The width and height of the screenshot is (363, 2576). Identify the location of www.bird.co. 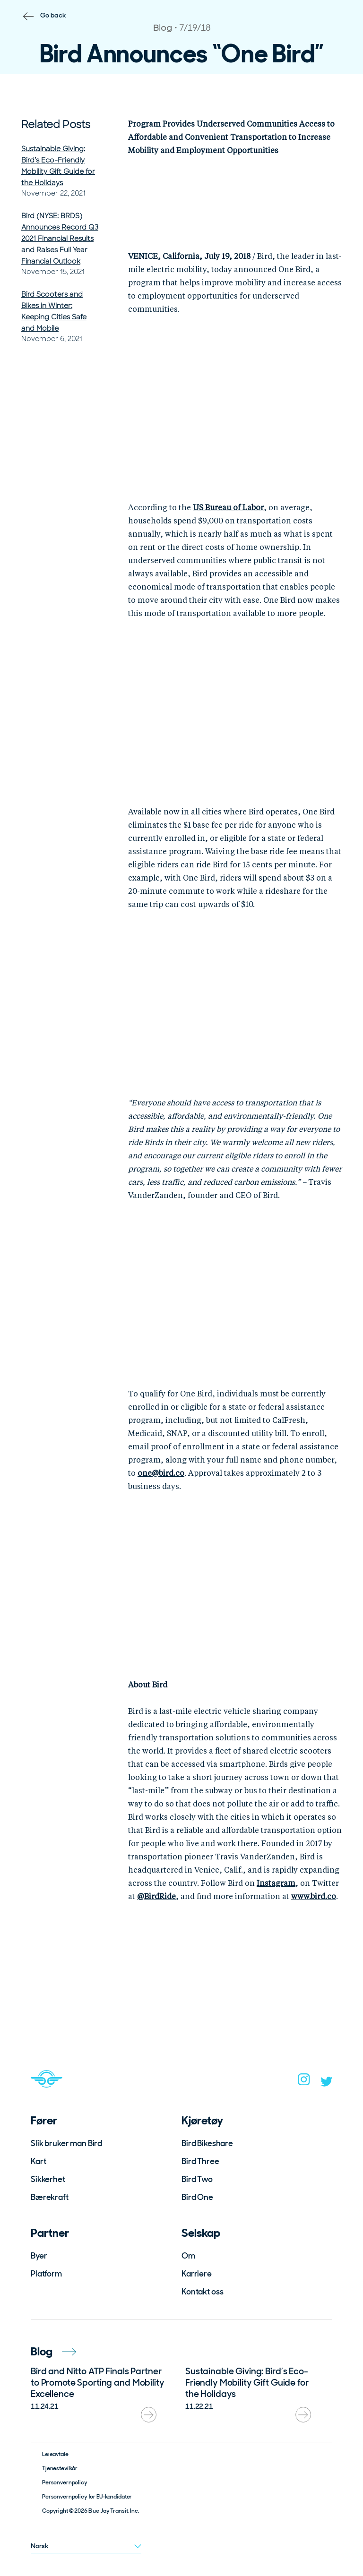
(313, 1897).